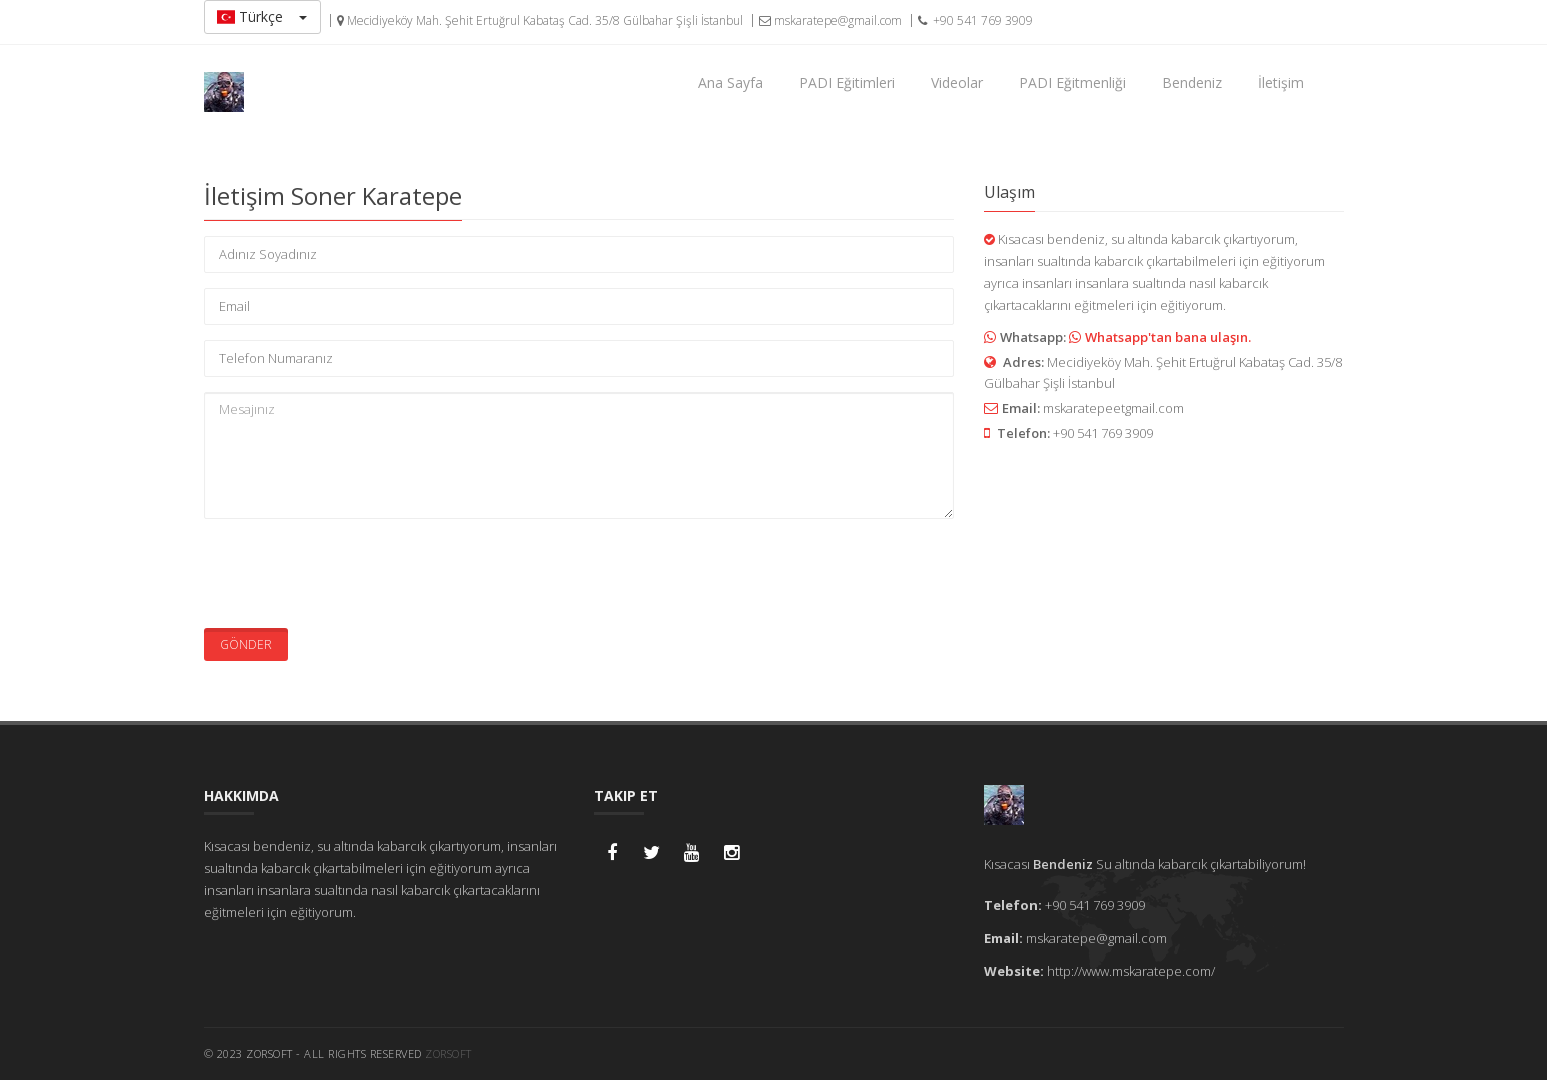  Describe the element at coordinates (830, 20) in the screenshot. I see `mskaratepe@gmail.com` at that location.